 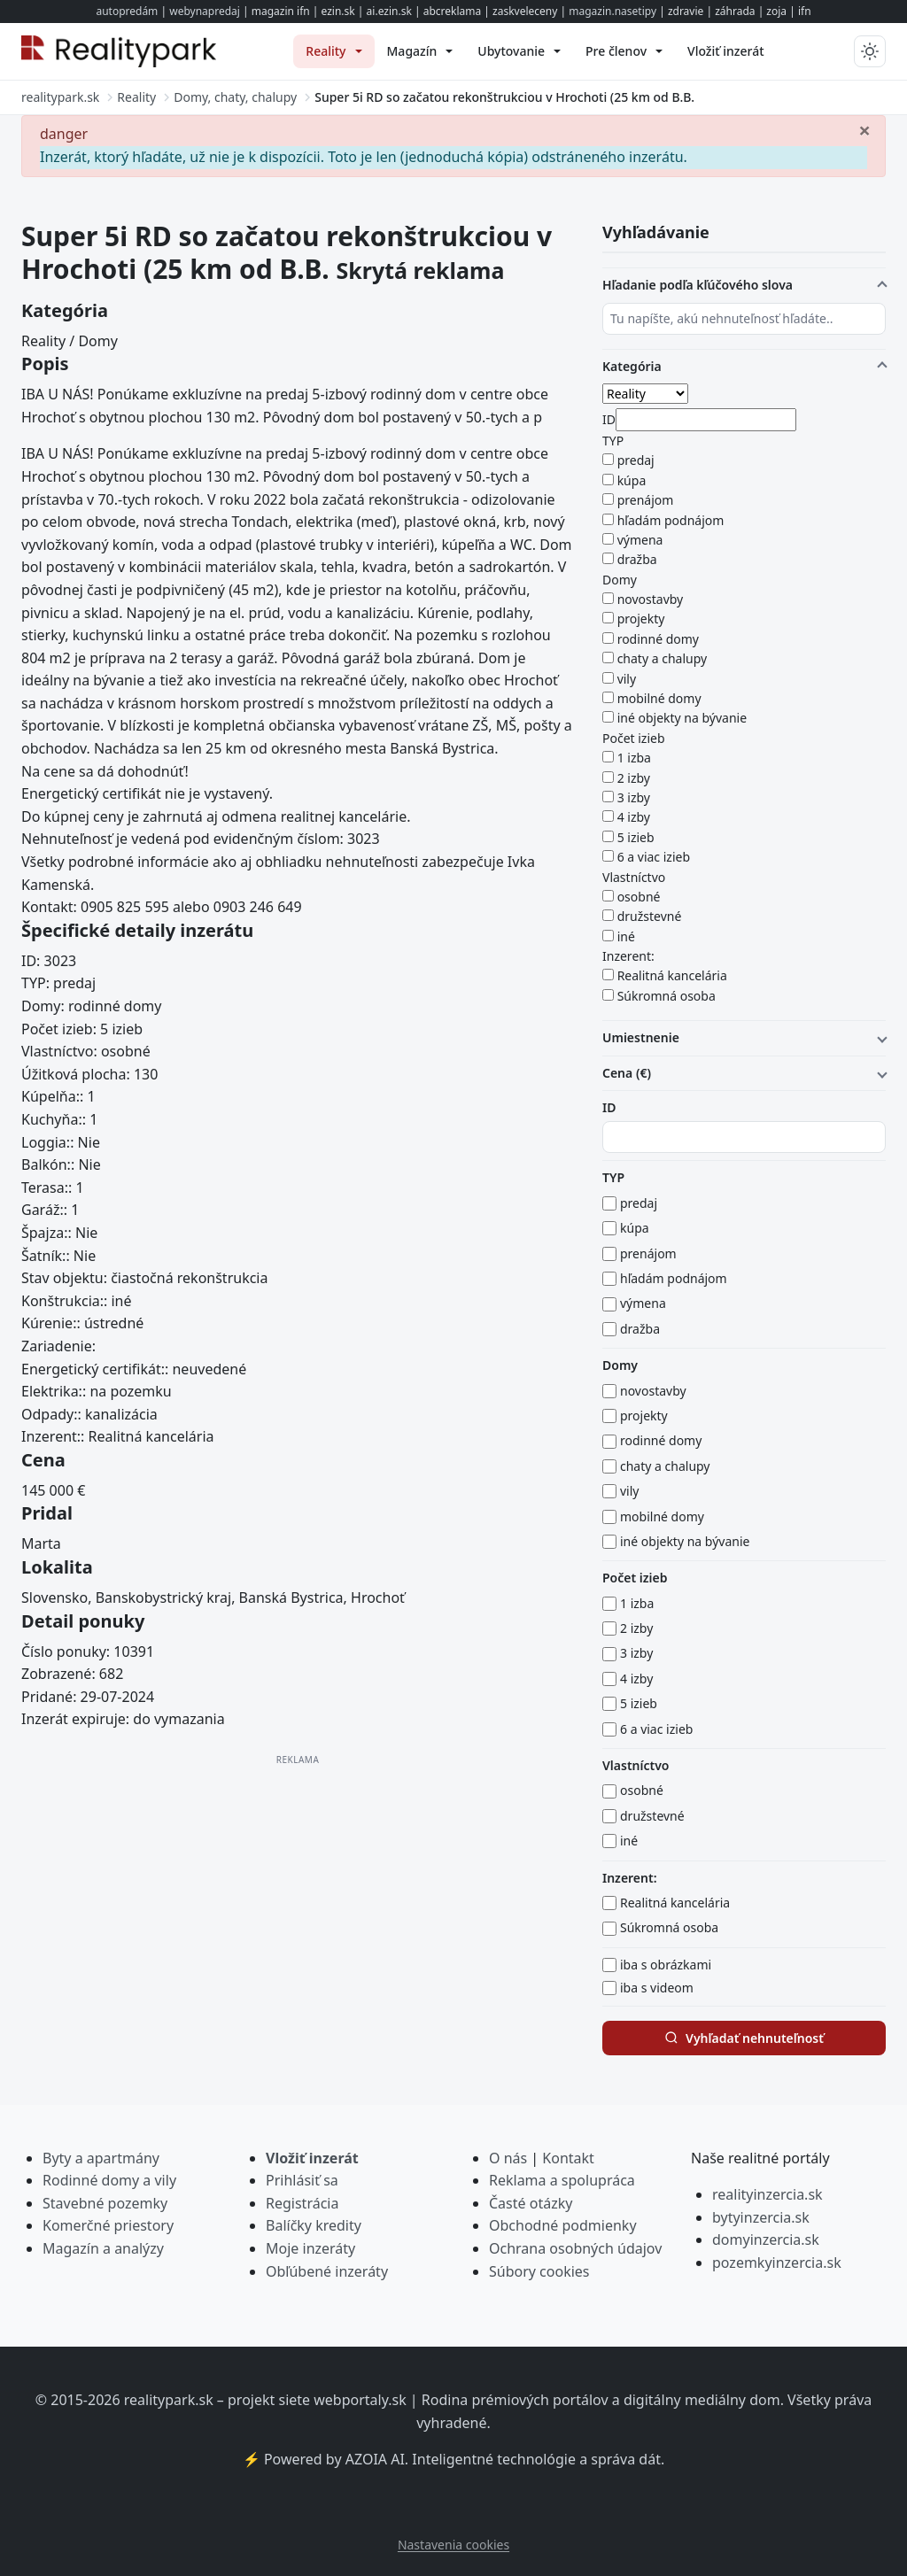 What do you see at coordinates (636, 837) in the screenshot?
I see `5 izieb` at bounding box center [636, 837].